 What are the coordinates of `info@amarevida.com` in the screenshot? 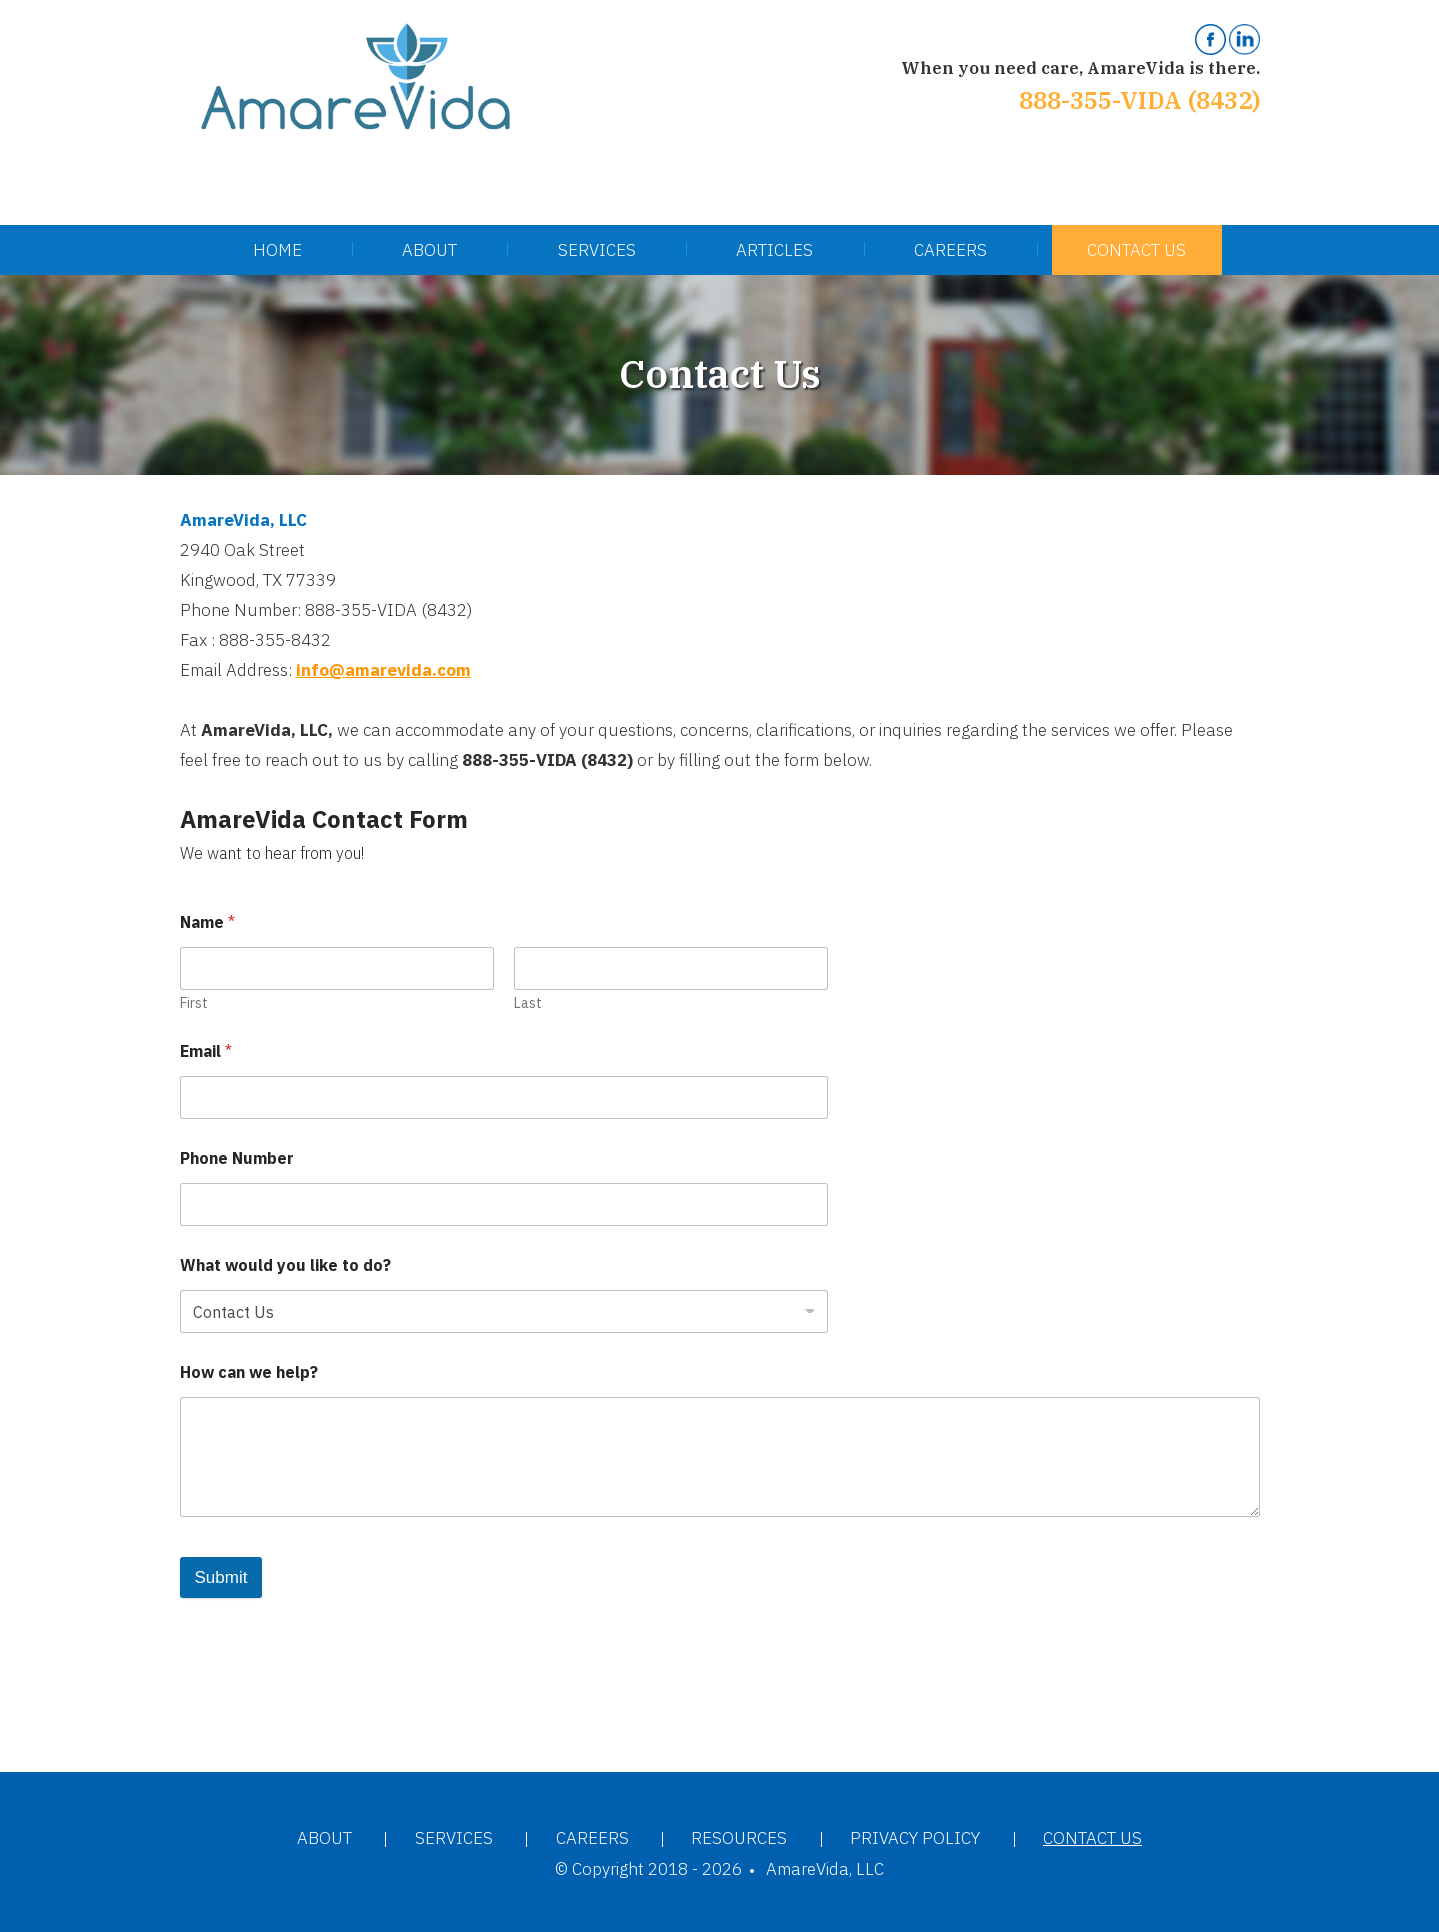 It's located at (383, 670).